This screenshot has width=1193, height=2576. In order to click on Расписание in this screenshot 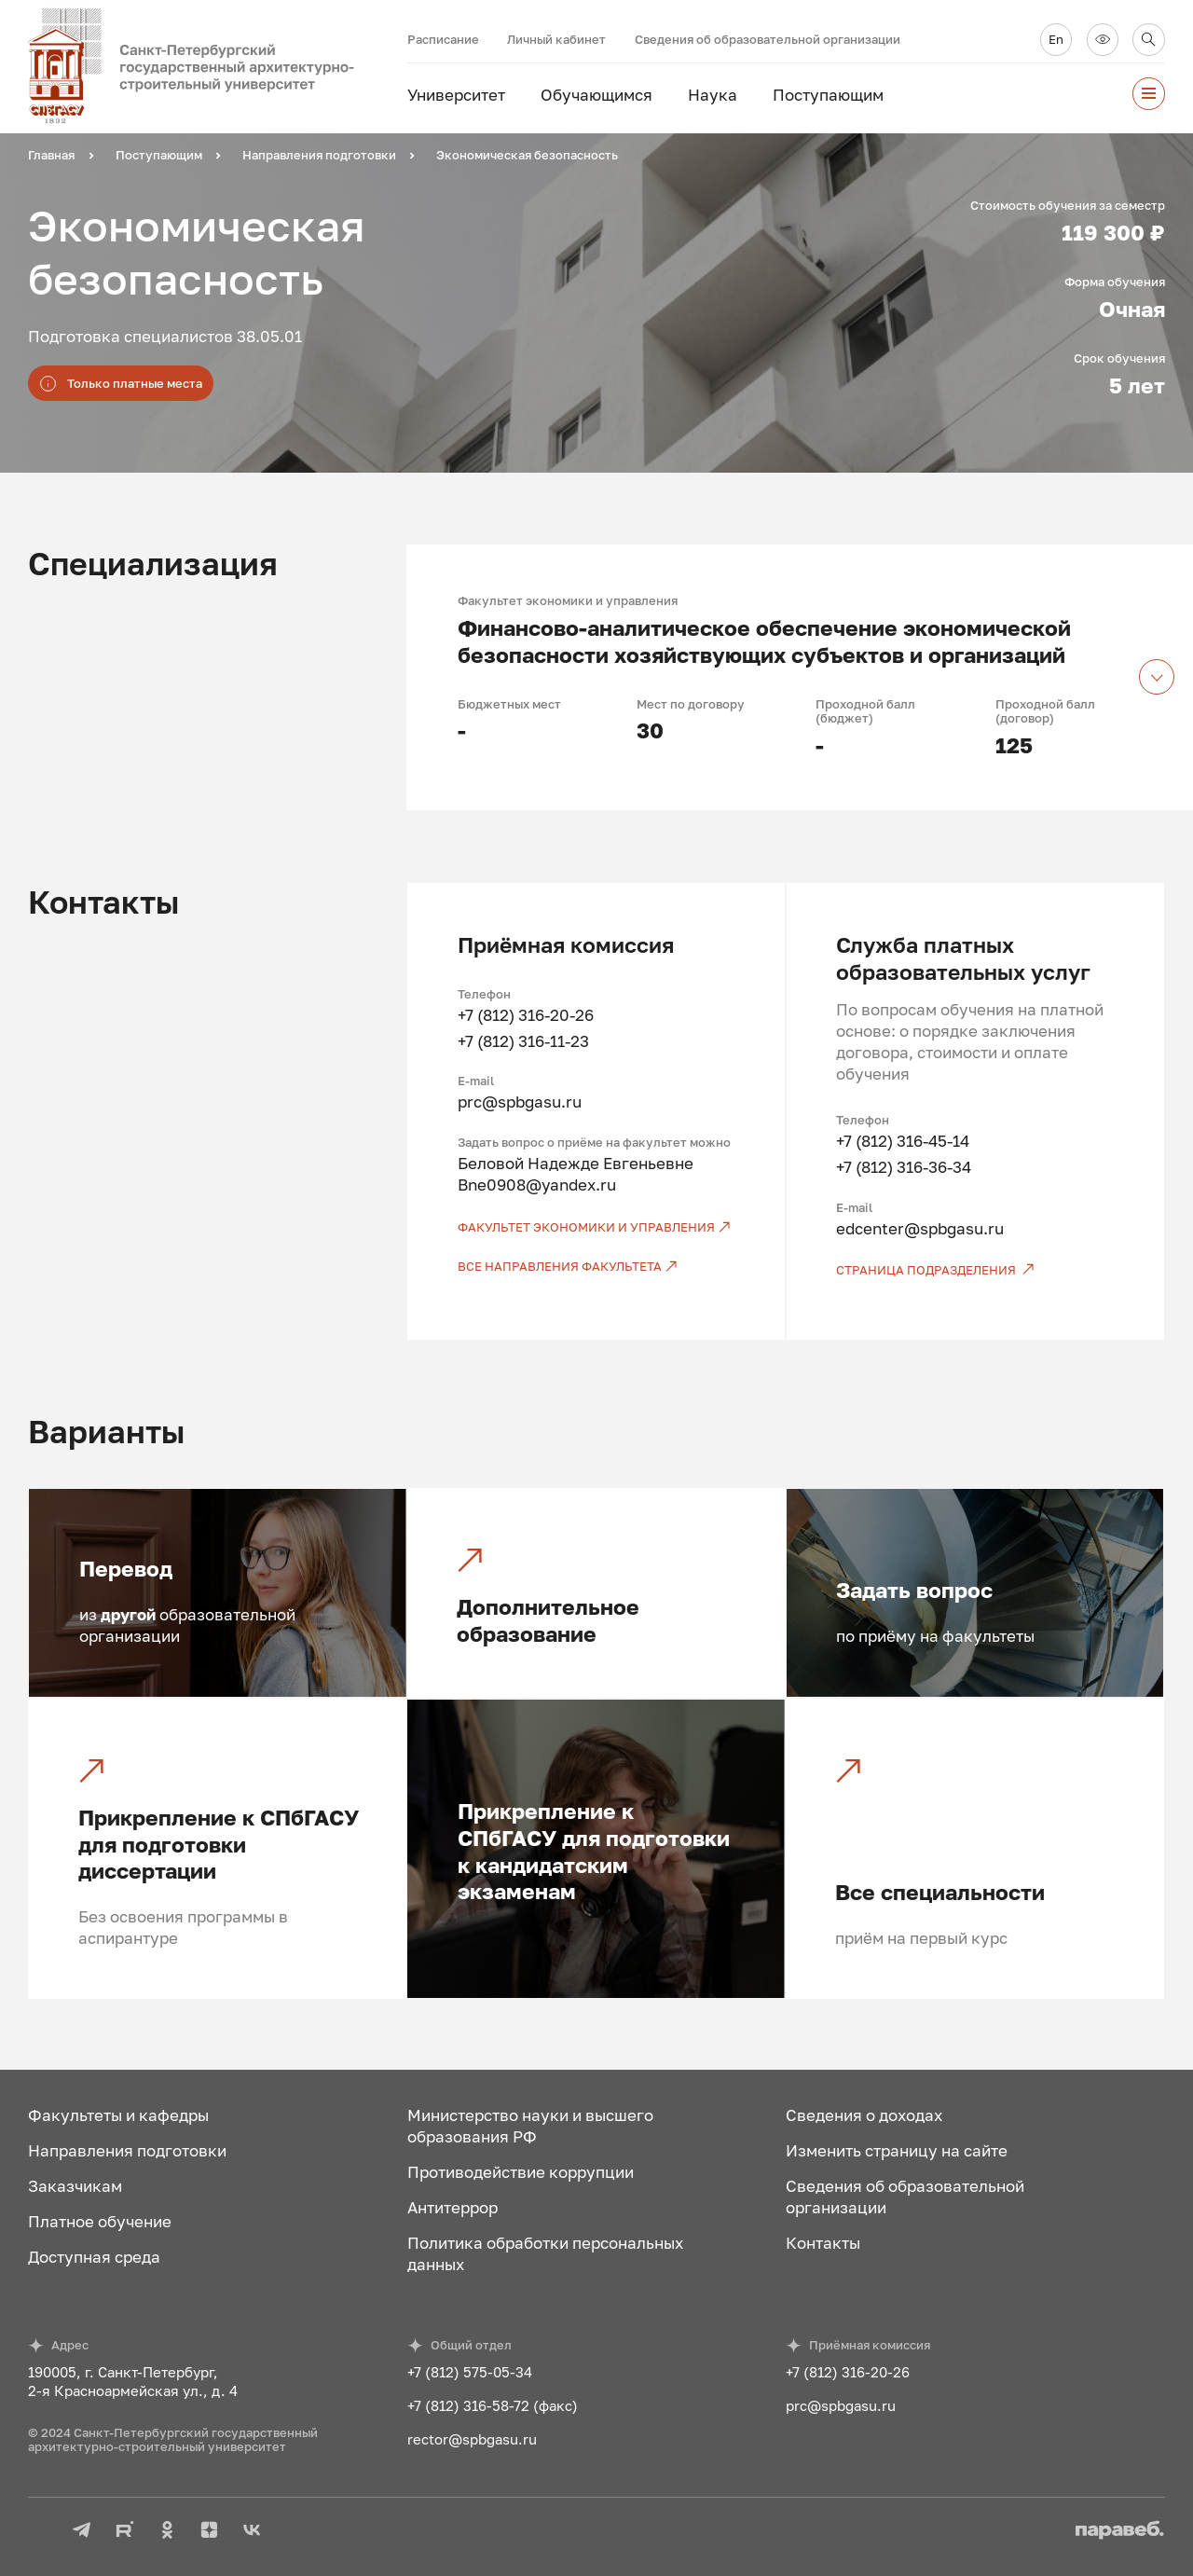, I will do `click(443, 39)`.